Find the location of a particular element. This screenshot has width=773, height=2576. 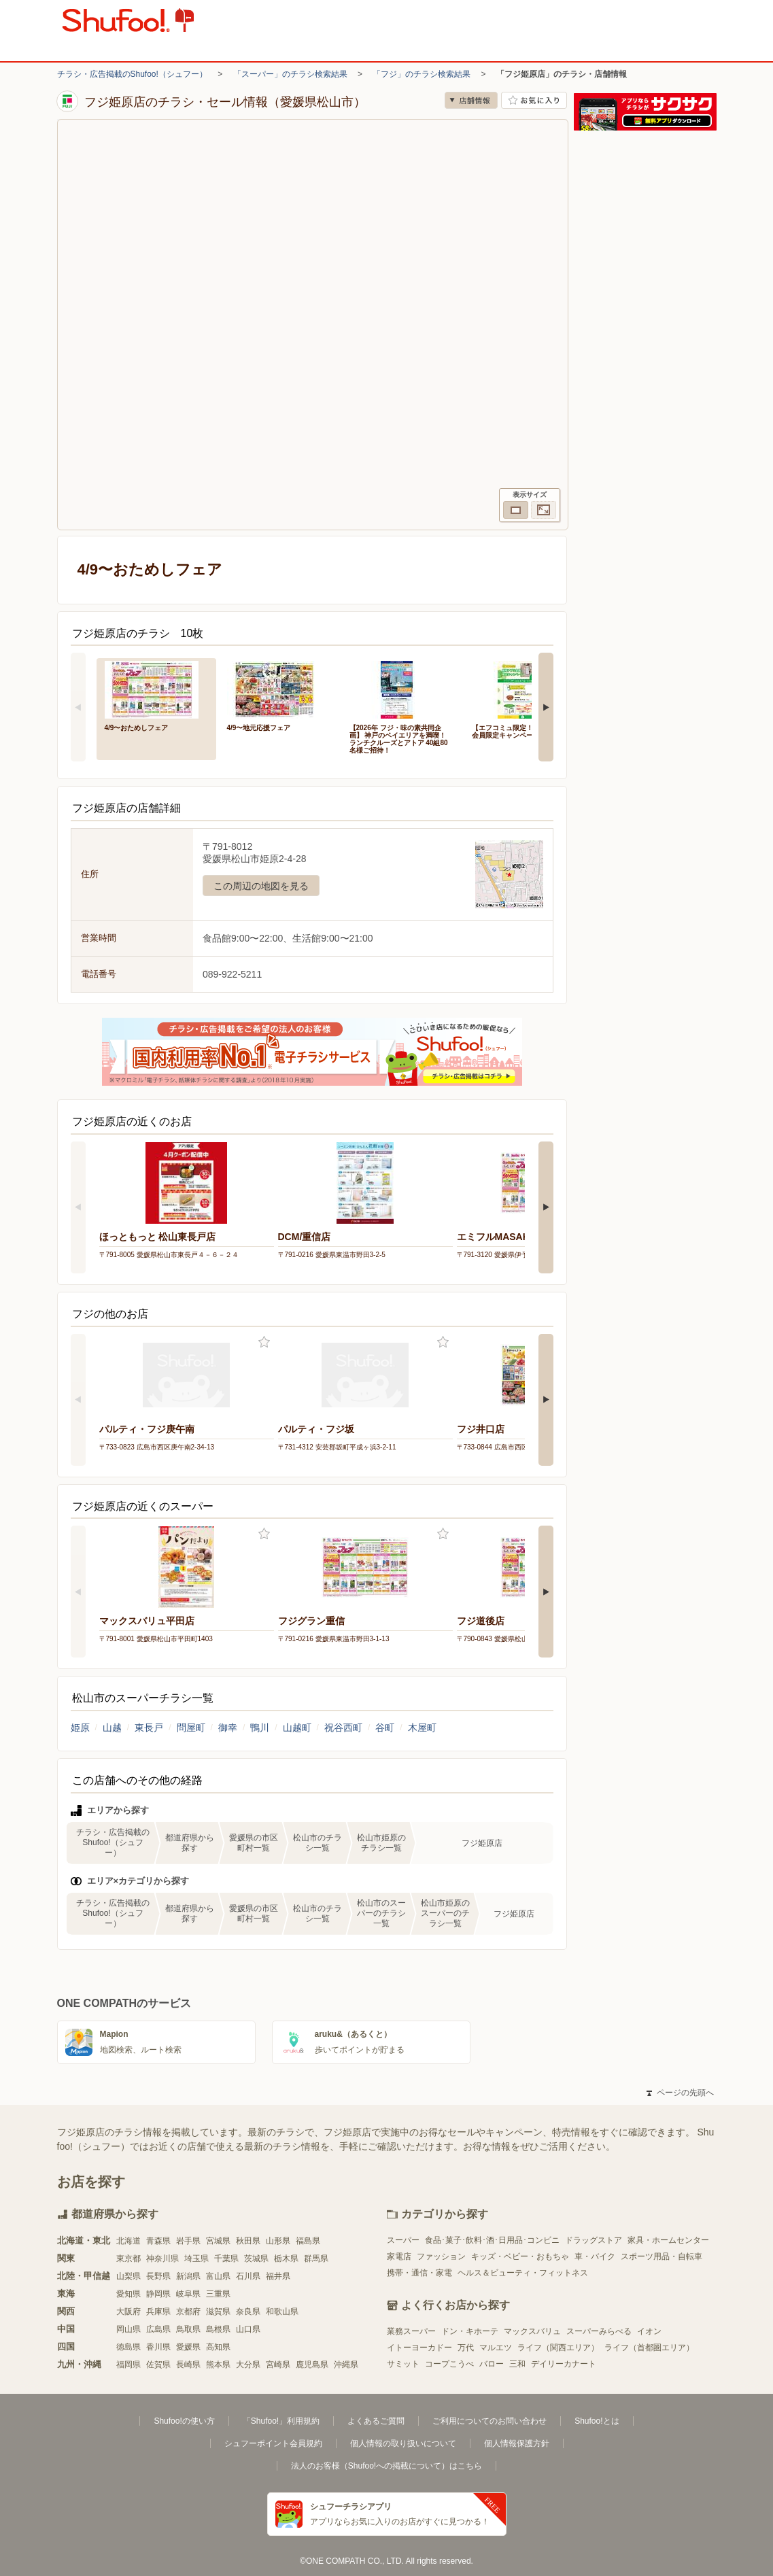

岩手県 is located at coordinates (188, 2241).